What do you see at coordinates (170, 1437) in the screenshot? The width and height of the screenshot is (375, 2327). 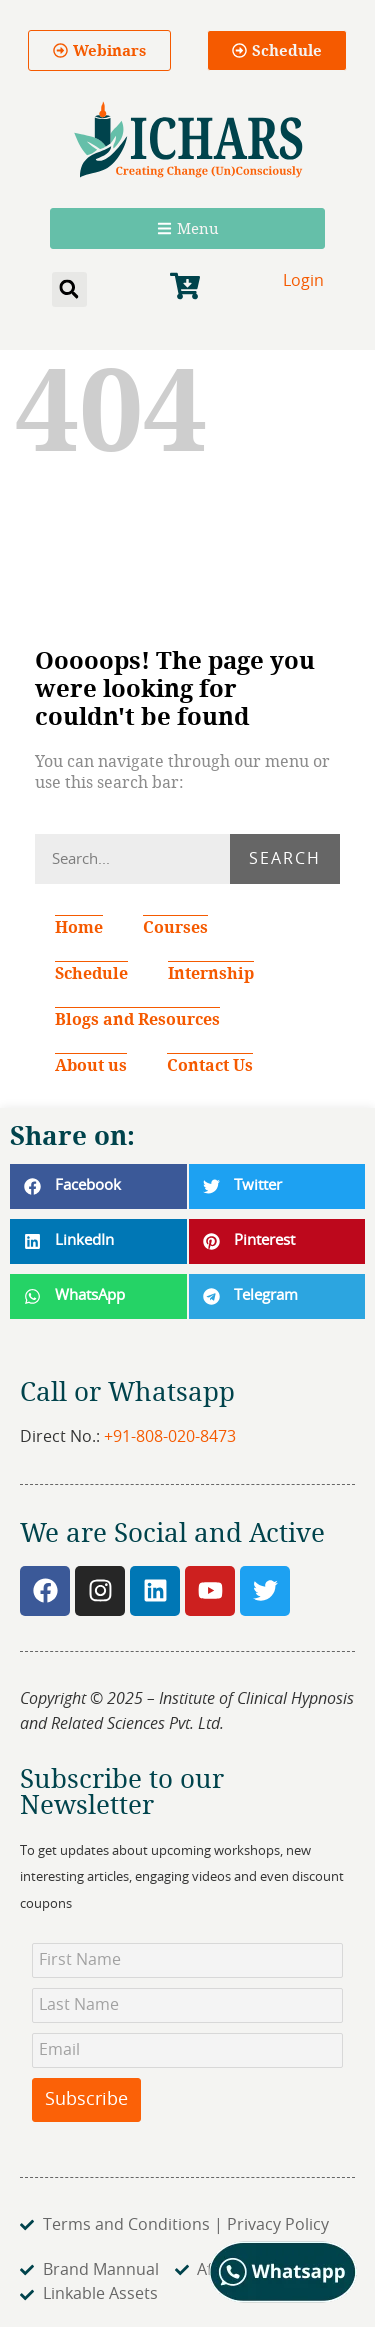 I see `+91-808-020-8473` at bounding box center [170, 1437].